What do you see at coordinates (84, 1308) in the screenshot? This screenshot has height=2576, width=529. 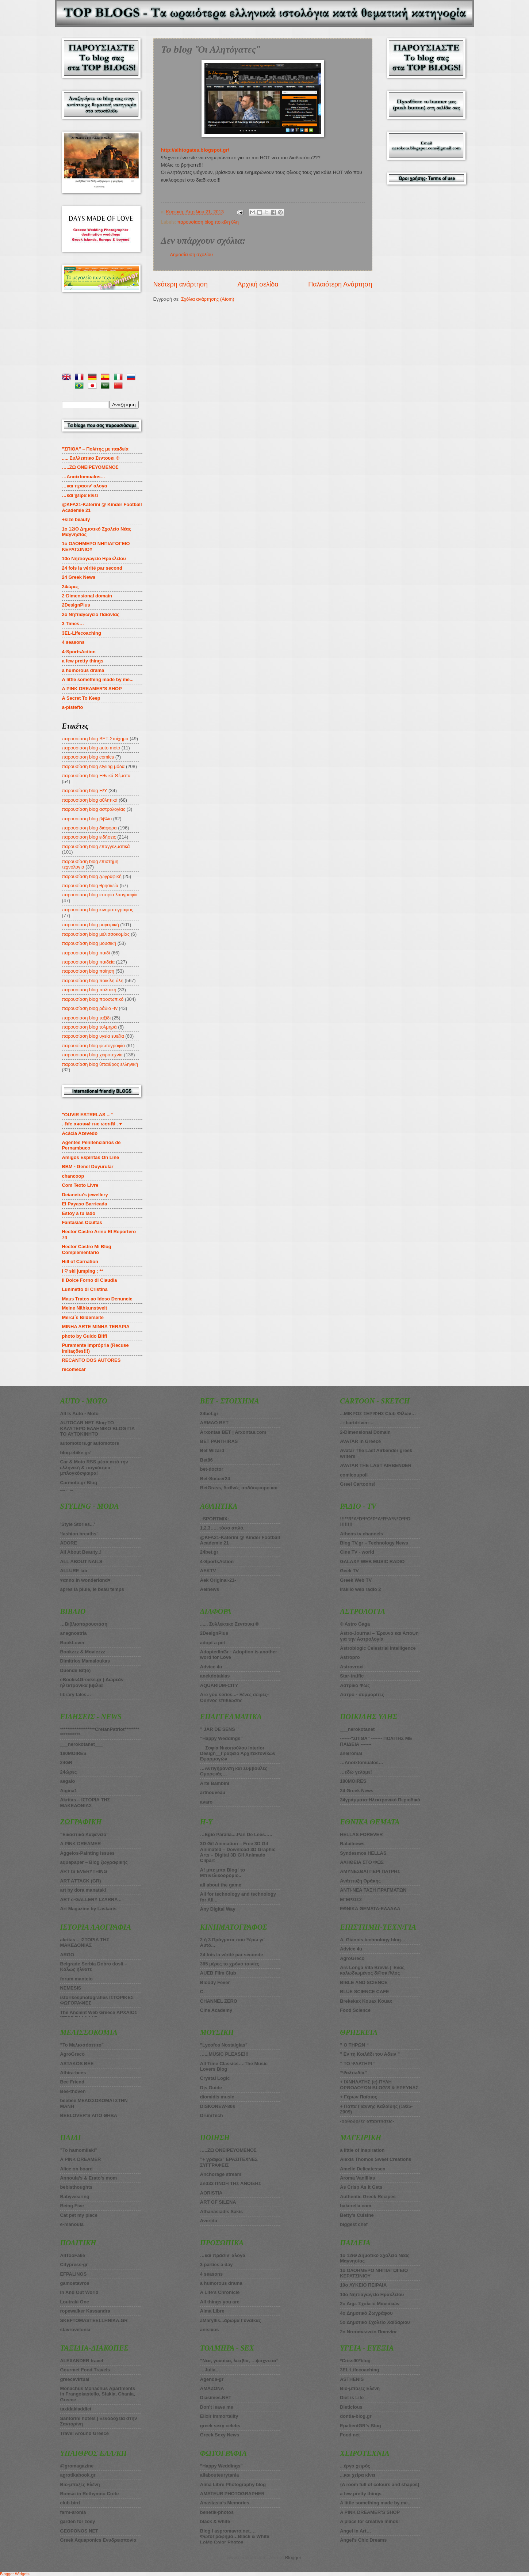 I see `Meine Nähkunstwelt` at bounding box center [84, 1308].